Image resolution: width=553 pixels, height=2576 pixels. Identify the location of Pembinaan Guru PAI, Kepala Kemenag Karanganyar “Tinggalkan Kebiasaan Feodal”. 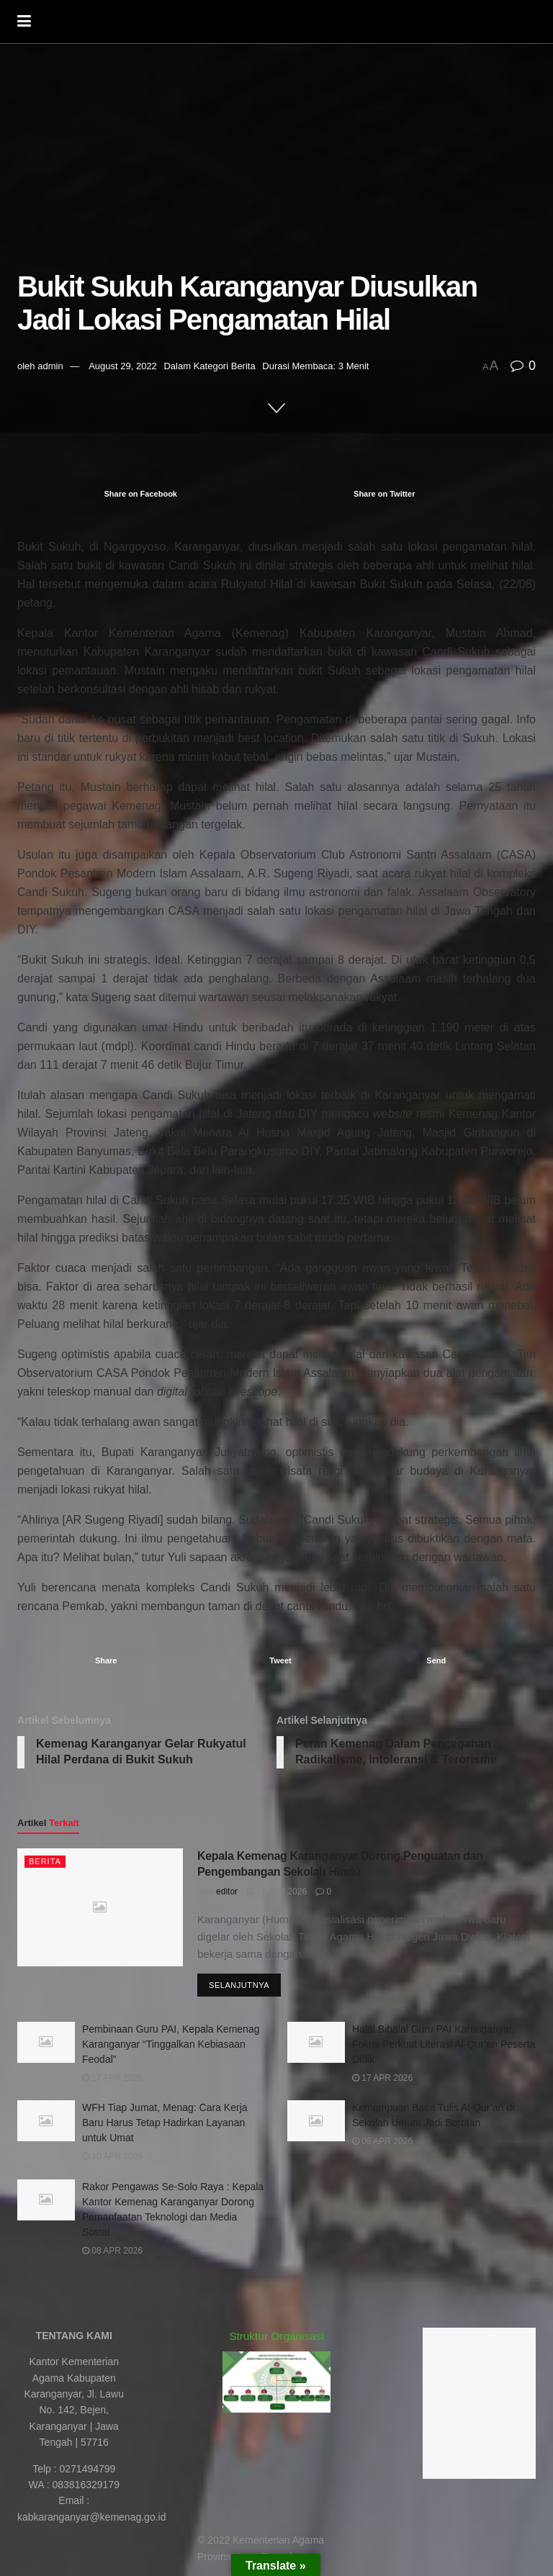
(170, 2044).